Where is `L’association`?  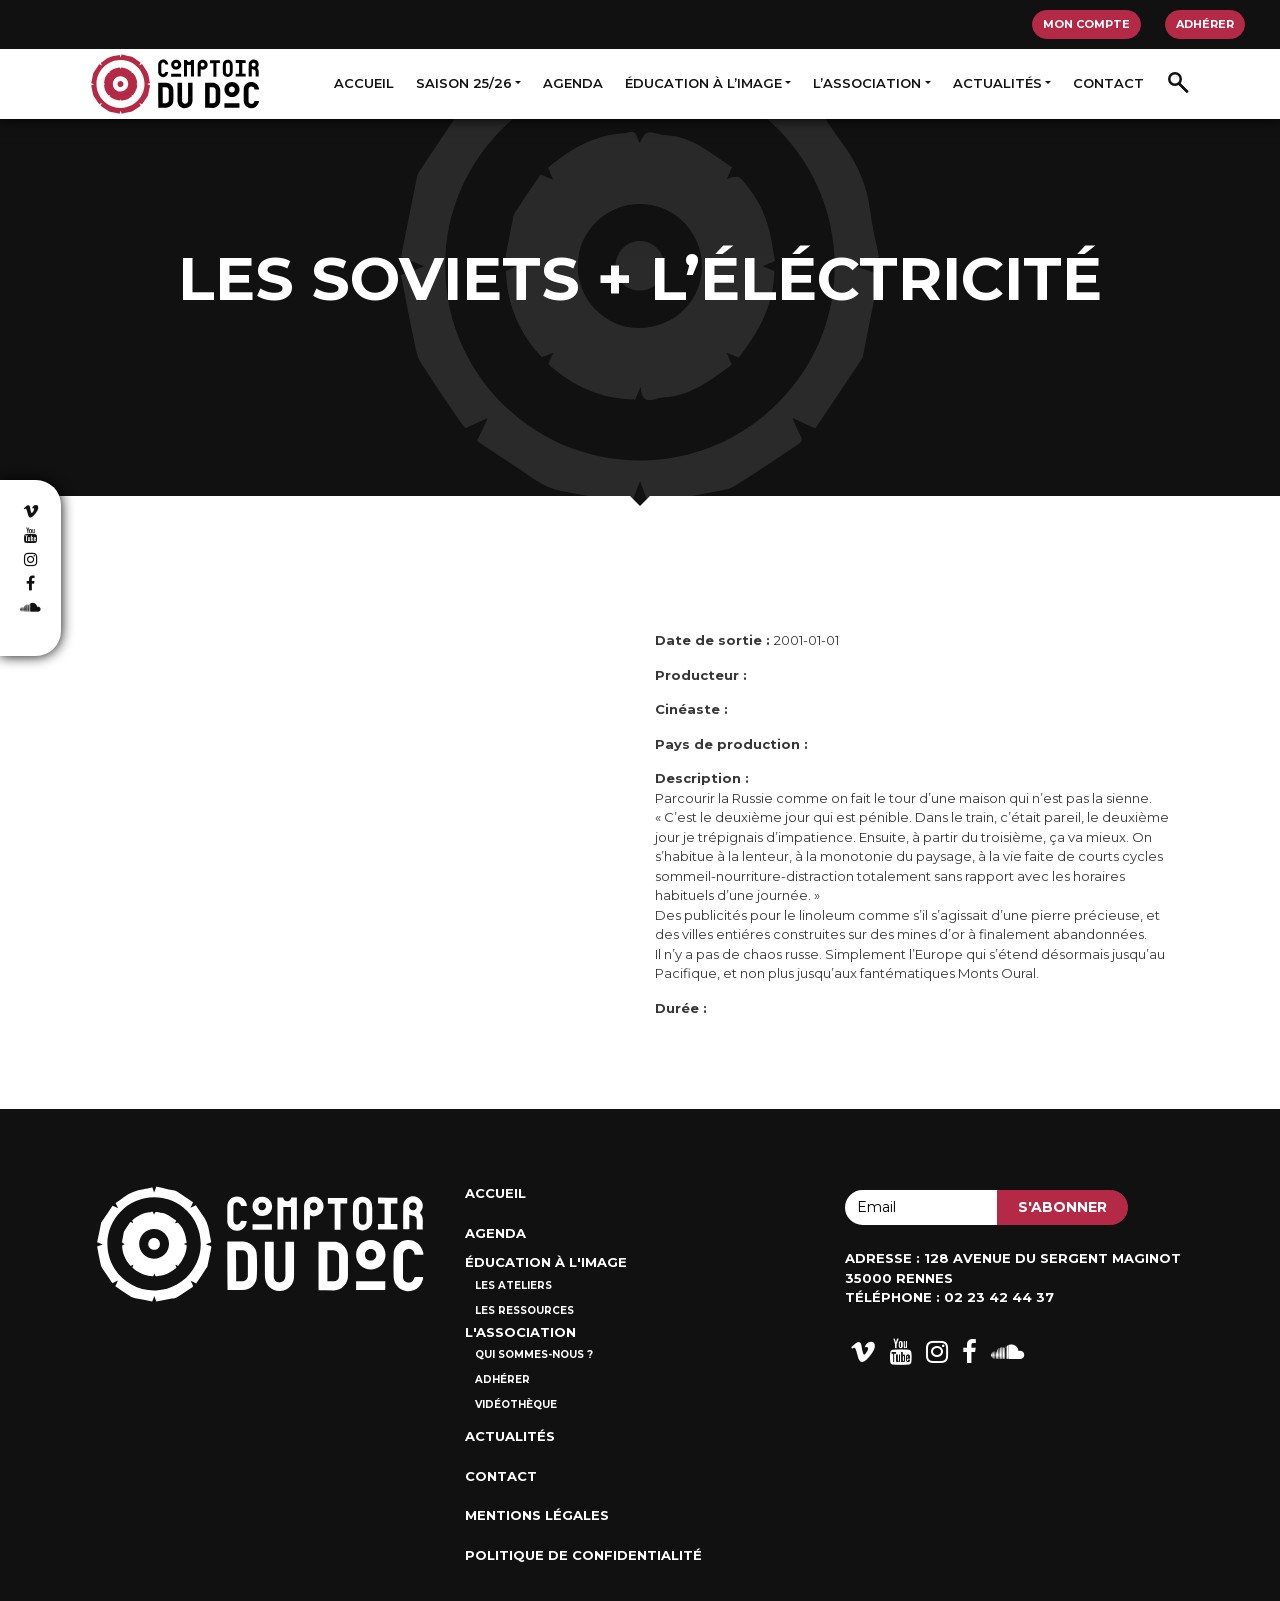
L’association is located at coordinates (867, 83).